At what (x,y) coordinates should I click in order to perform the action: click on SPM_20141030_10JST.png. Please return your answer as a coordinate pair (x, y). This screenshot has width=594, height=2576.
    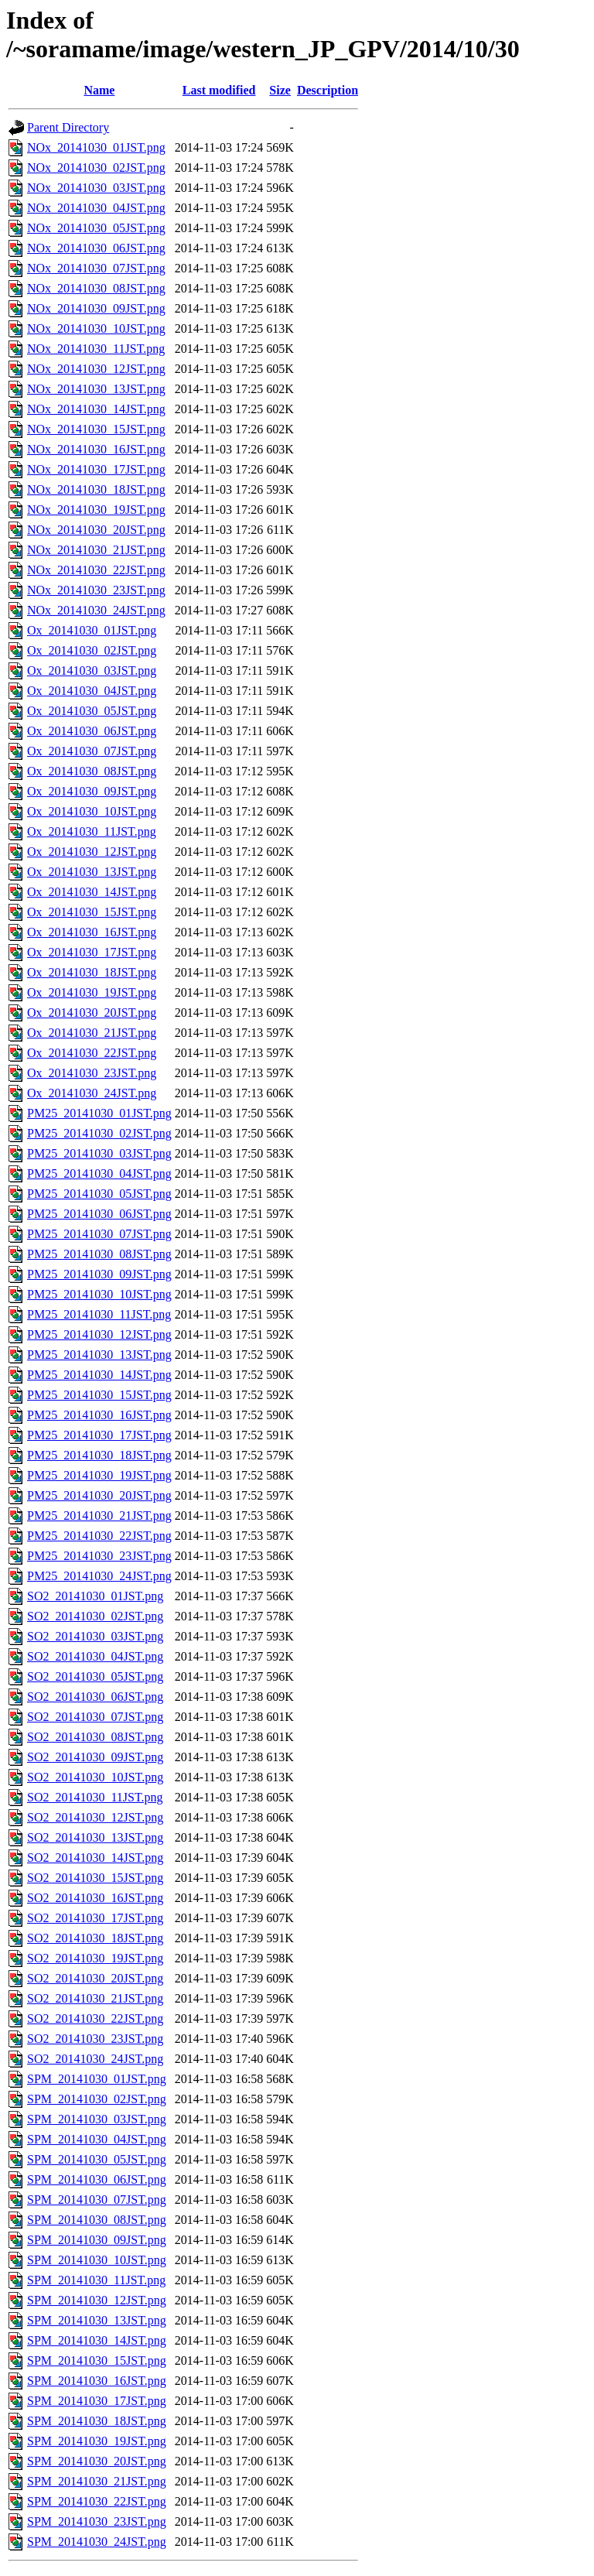
    Looking at the image, I should click on (96, 2259).